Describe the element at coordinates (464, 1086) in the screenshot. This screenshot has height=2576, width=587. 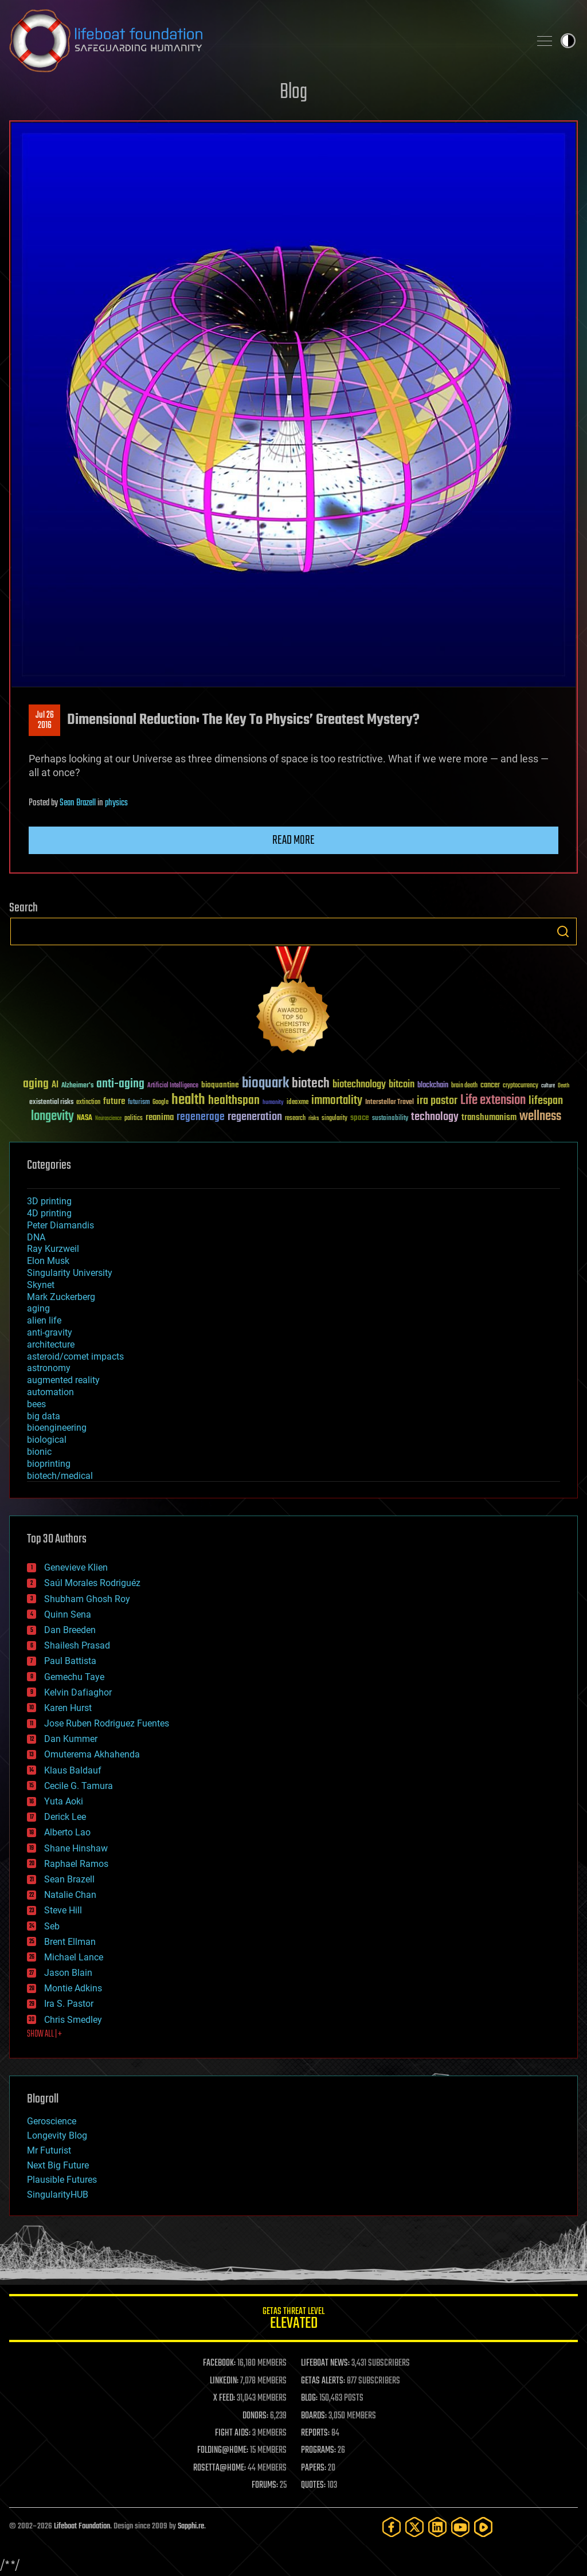
I see `brain death [brain death (29 items)]` at that location.